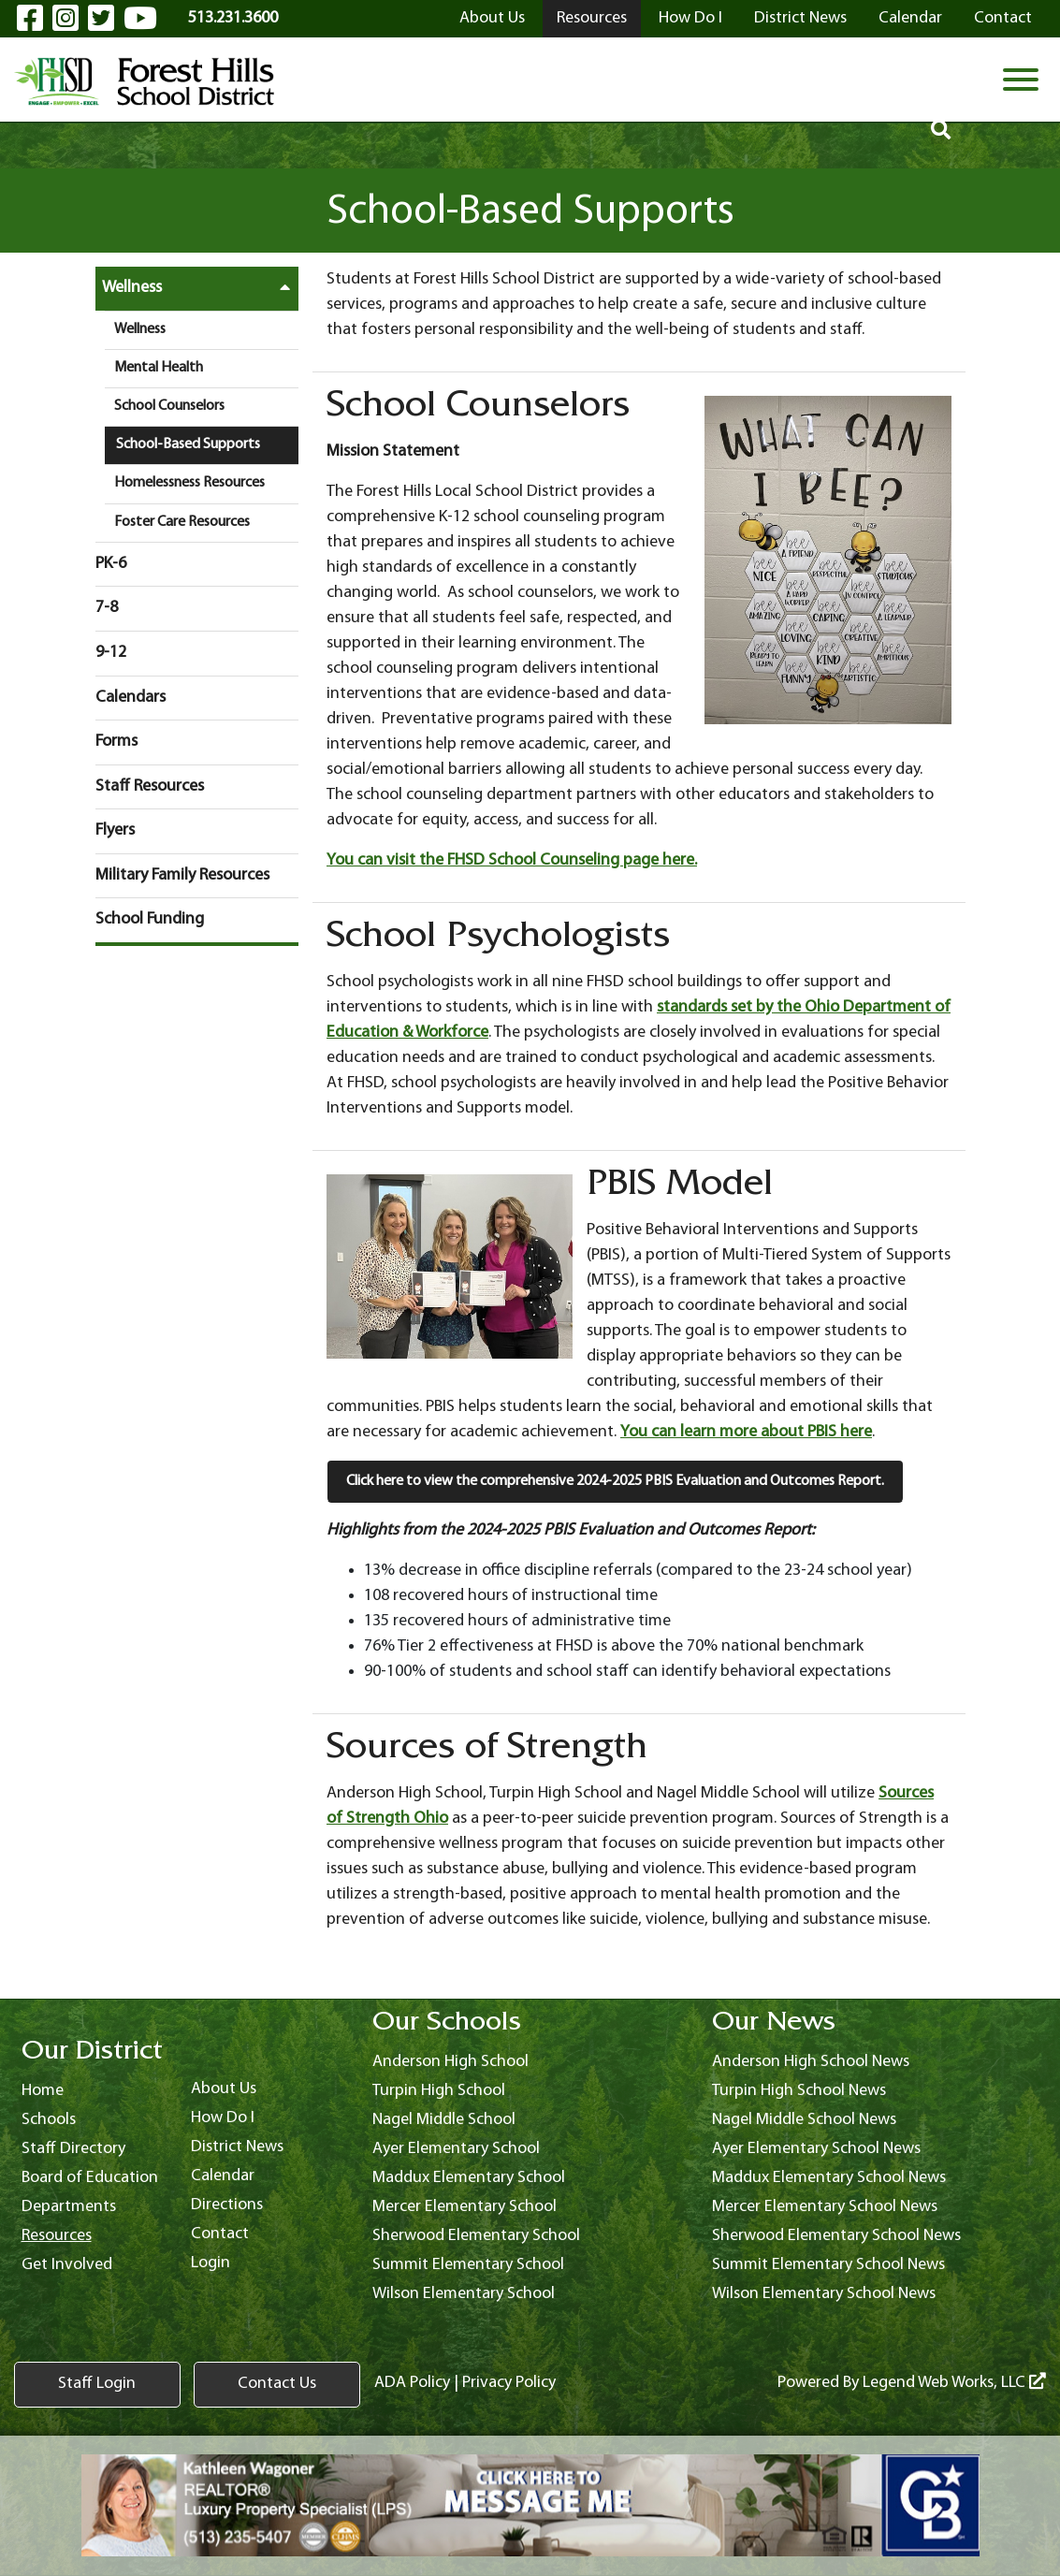 This screenshot has height=2576, width=1060. What do you see at coordinates (829, 2178) in the screenshot?
I see `Maddux Elementary School News` at bounding box center [829, 2178].